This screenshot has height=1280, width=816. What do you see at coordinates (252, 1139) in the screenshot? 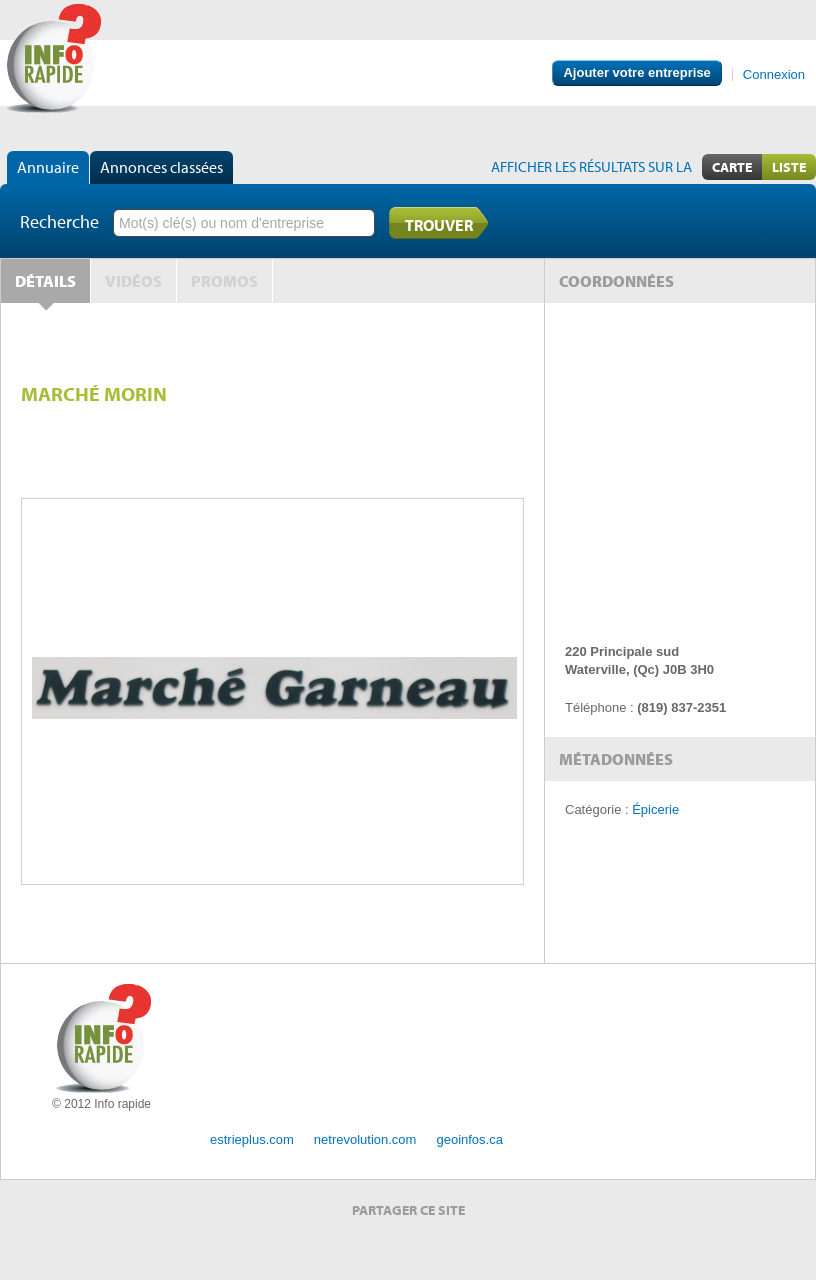
I see `estrieplus.com` at bounding box center [252, 1139].